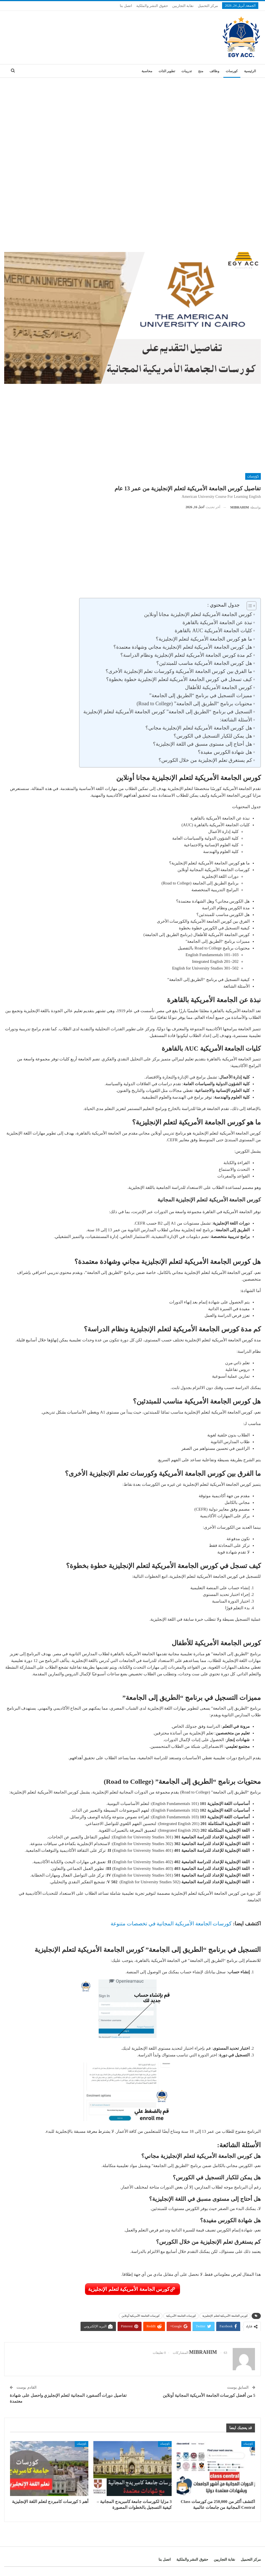  I want to click on مميزات التسجيل في برنامج “الطريق إلى الجامعة”, so click(200, 695).